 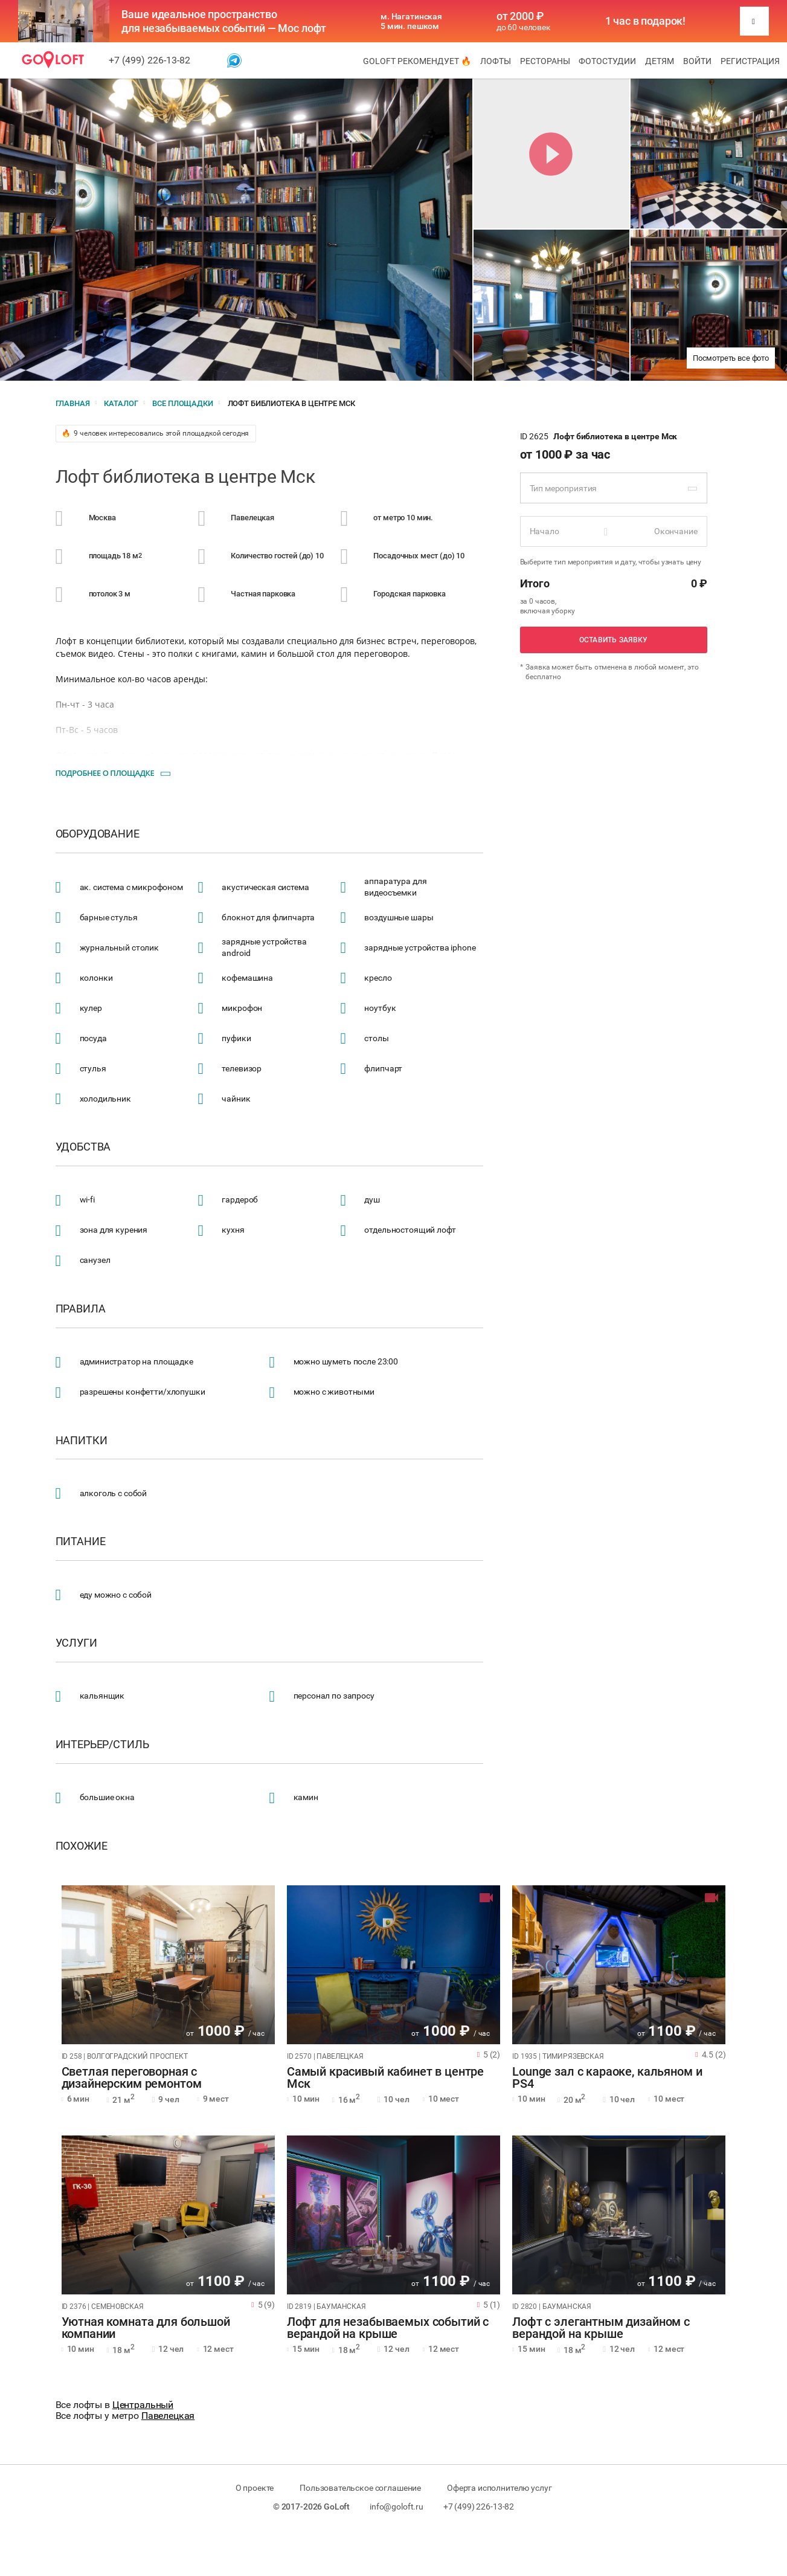 What do you see at coordinates (499, 2488) in the screenshot?
I see `Оферта исполнителю услуг` at bounding box center [499, 2488].